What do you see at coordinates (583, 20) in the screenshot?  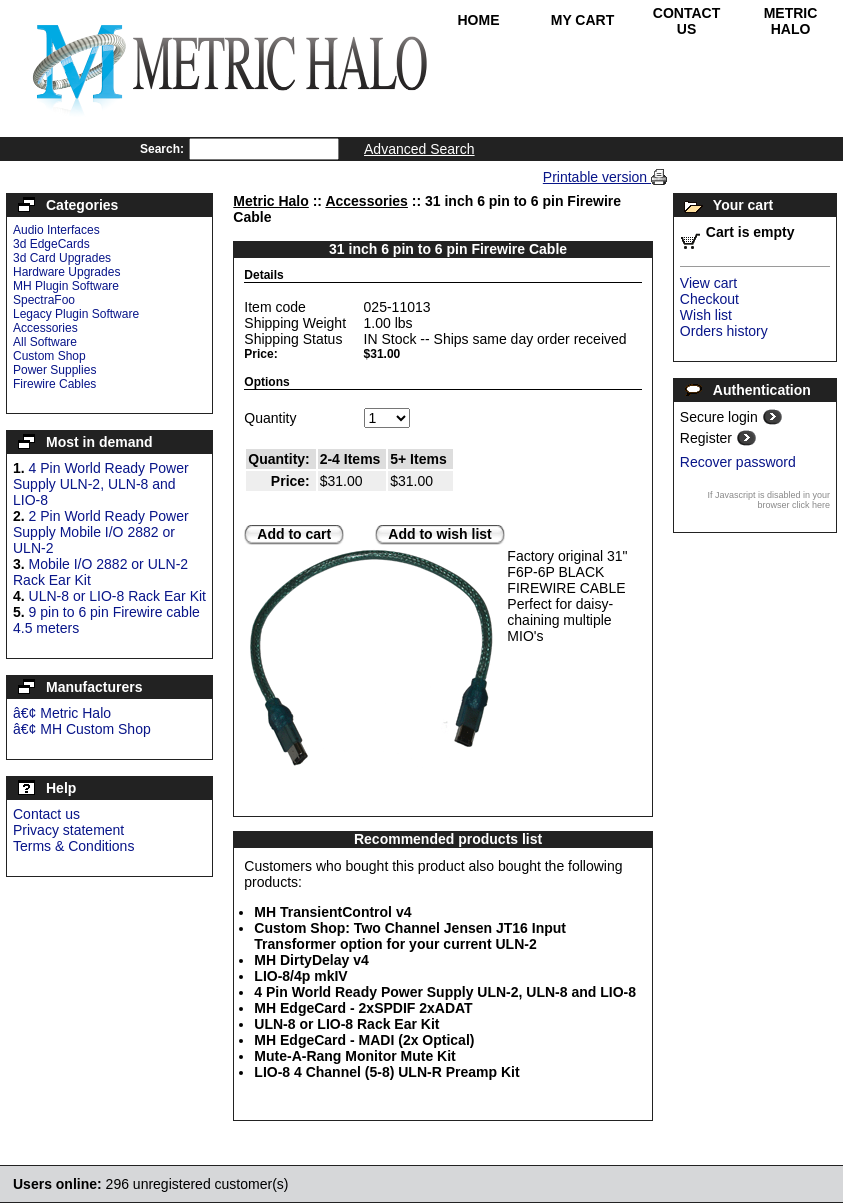 I see `My Cart` at bounding box center [583, 20].